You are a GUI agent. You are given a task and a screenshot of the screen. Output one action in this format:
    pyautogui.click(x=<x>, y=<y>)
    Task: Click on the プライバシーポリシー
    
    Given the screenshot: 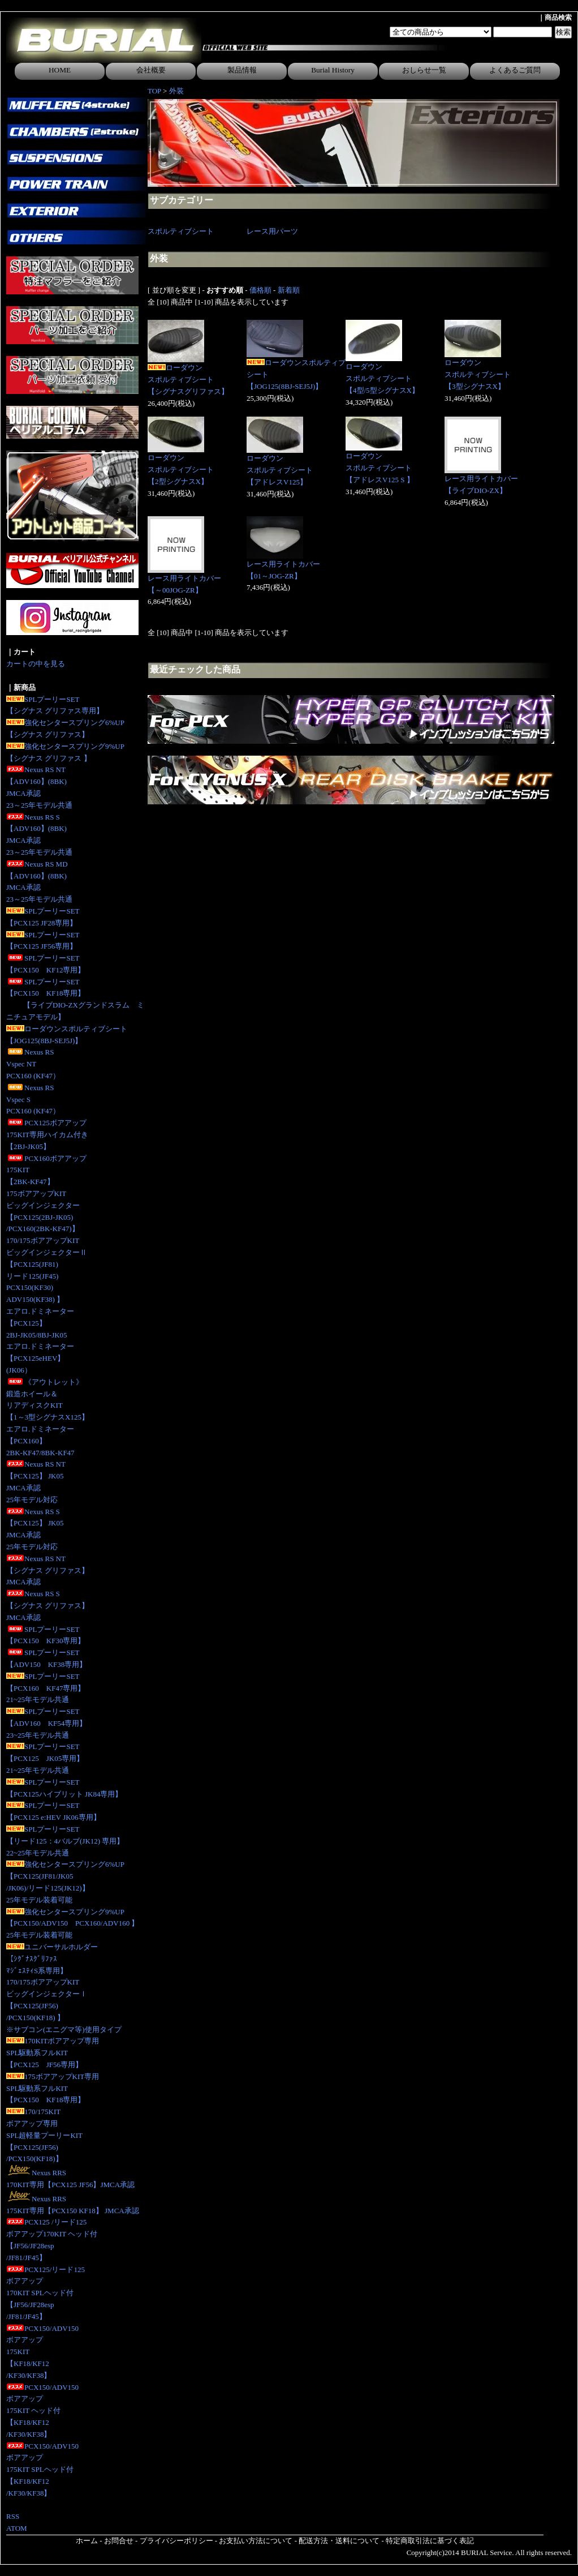 What is the action you would take?
    pyautogui.click(x=176, y=2540)
    